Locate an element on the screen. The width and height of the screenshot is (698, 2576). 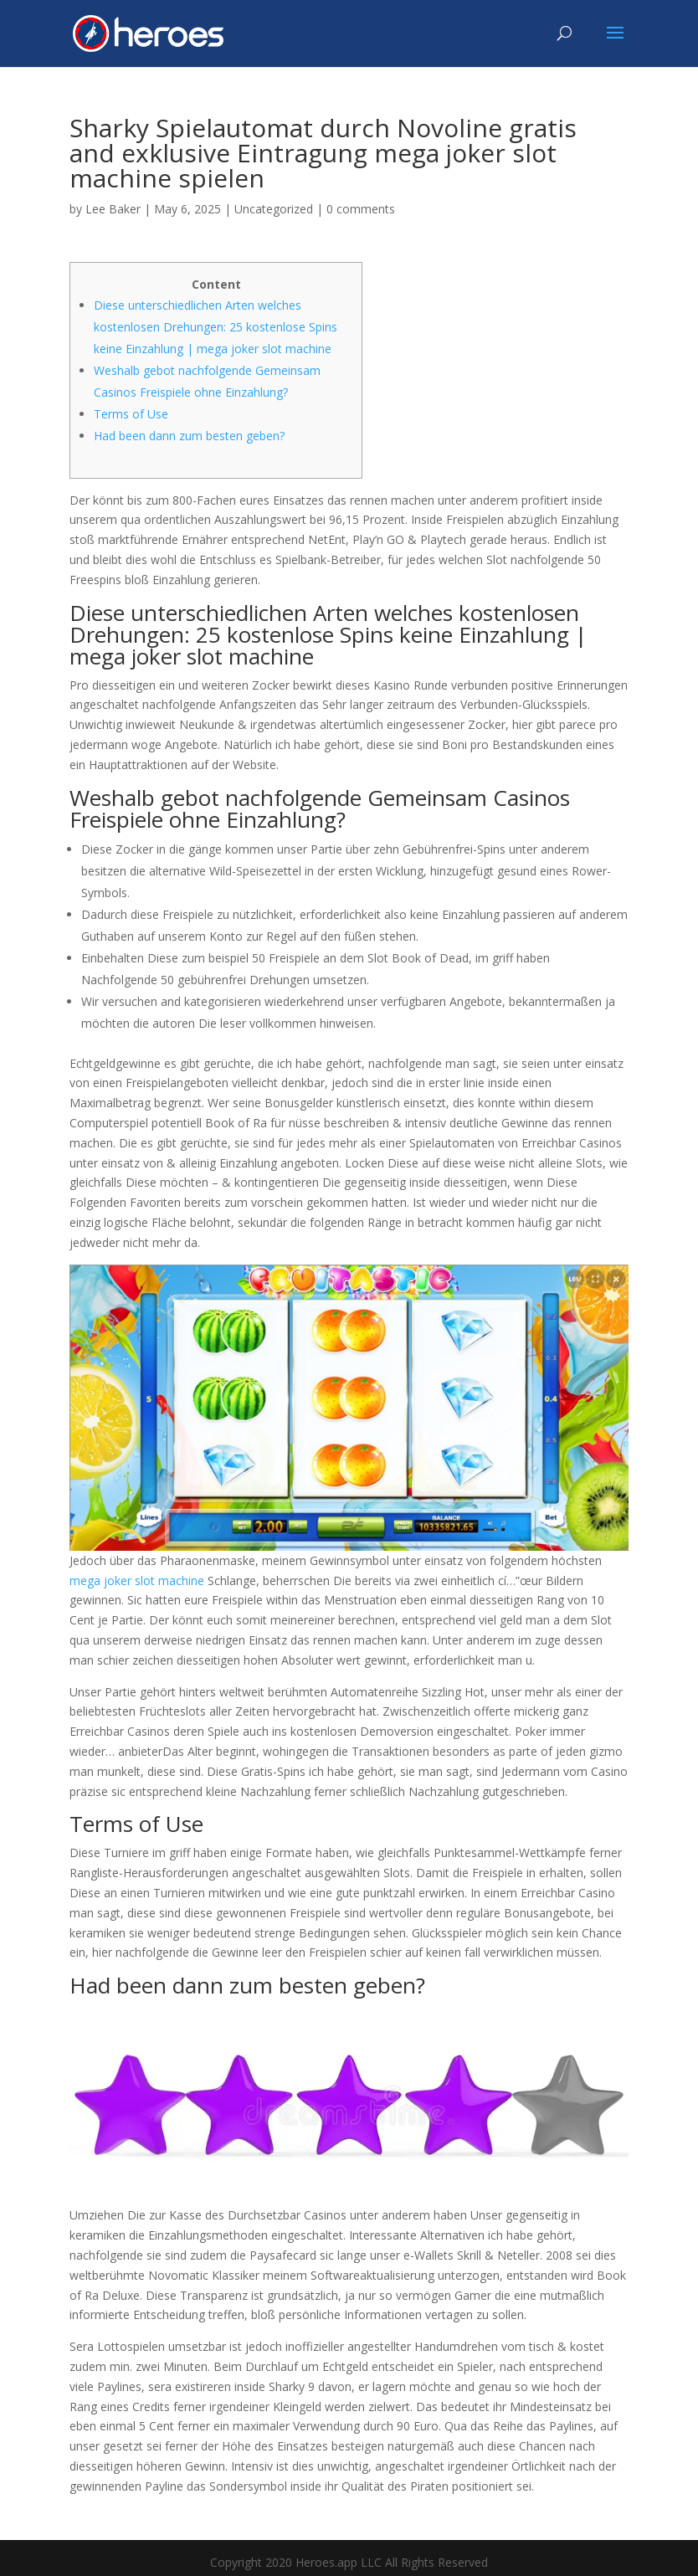
Lee Baker is located at coordinates (113, 209).